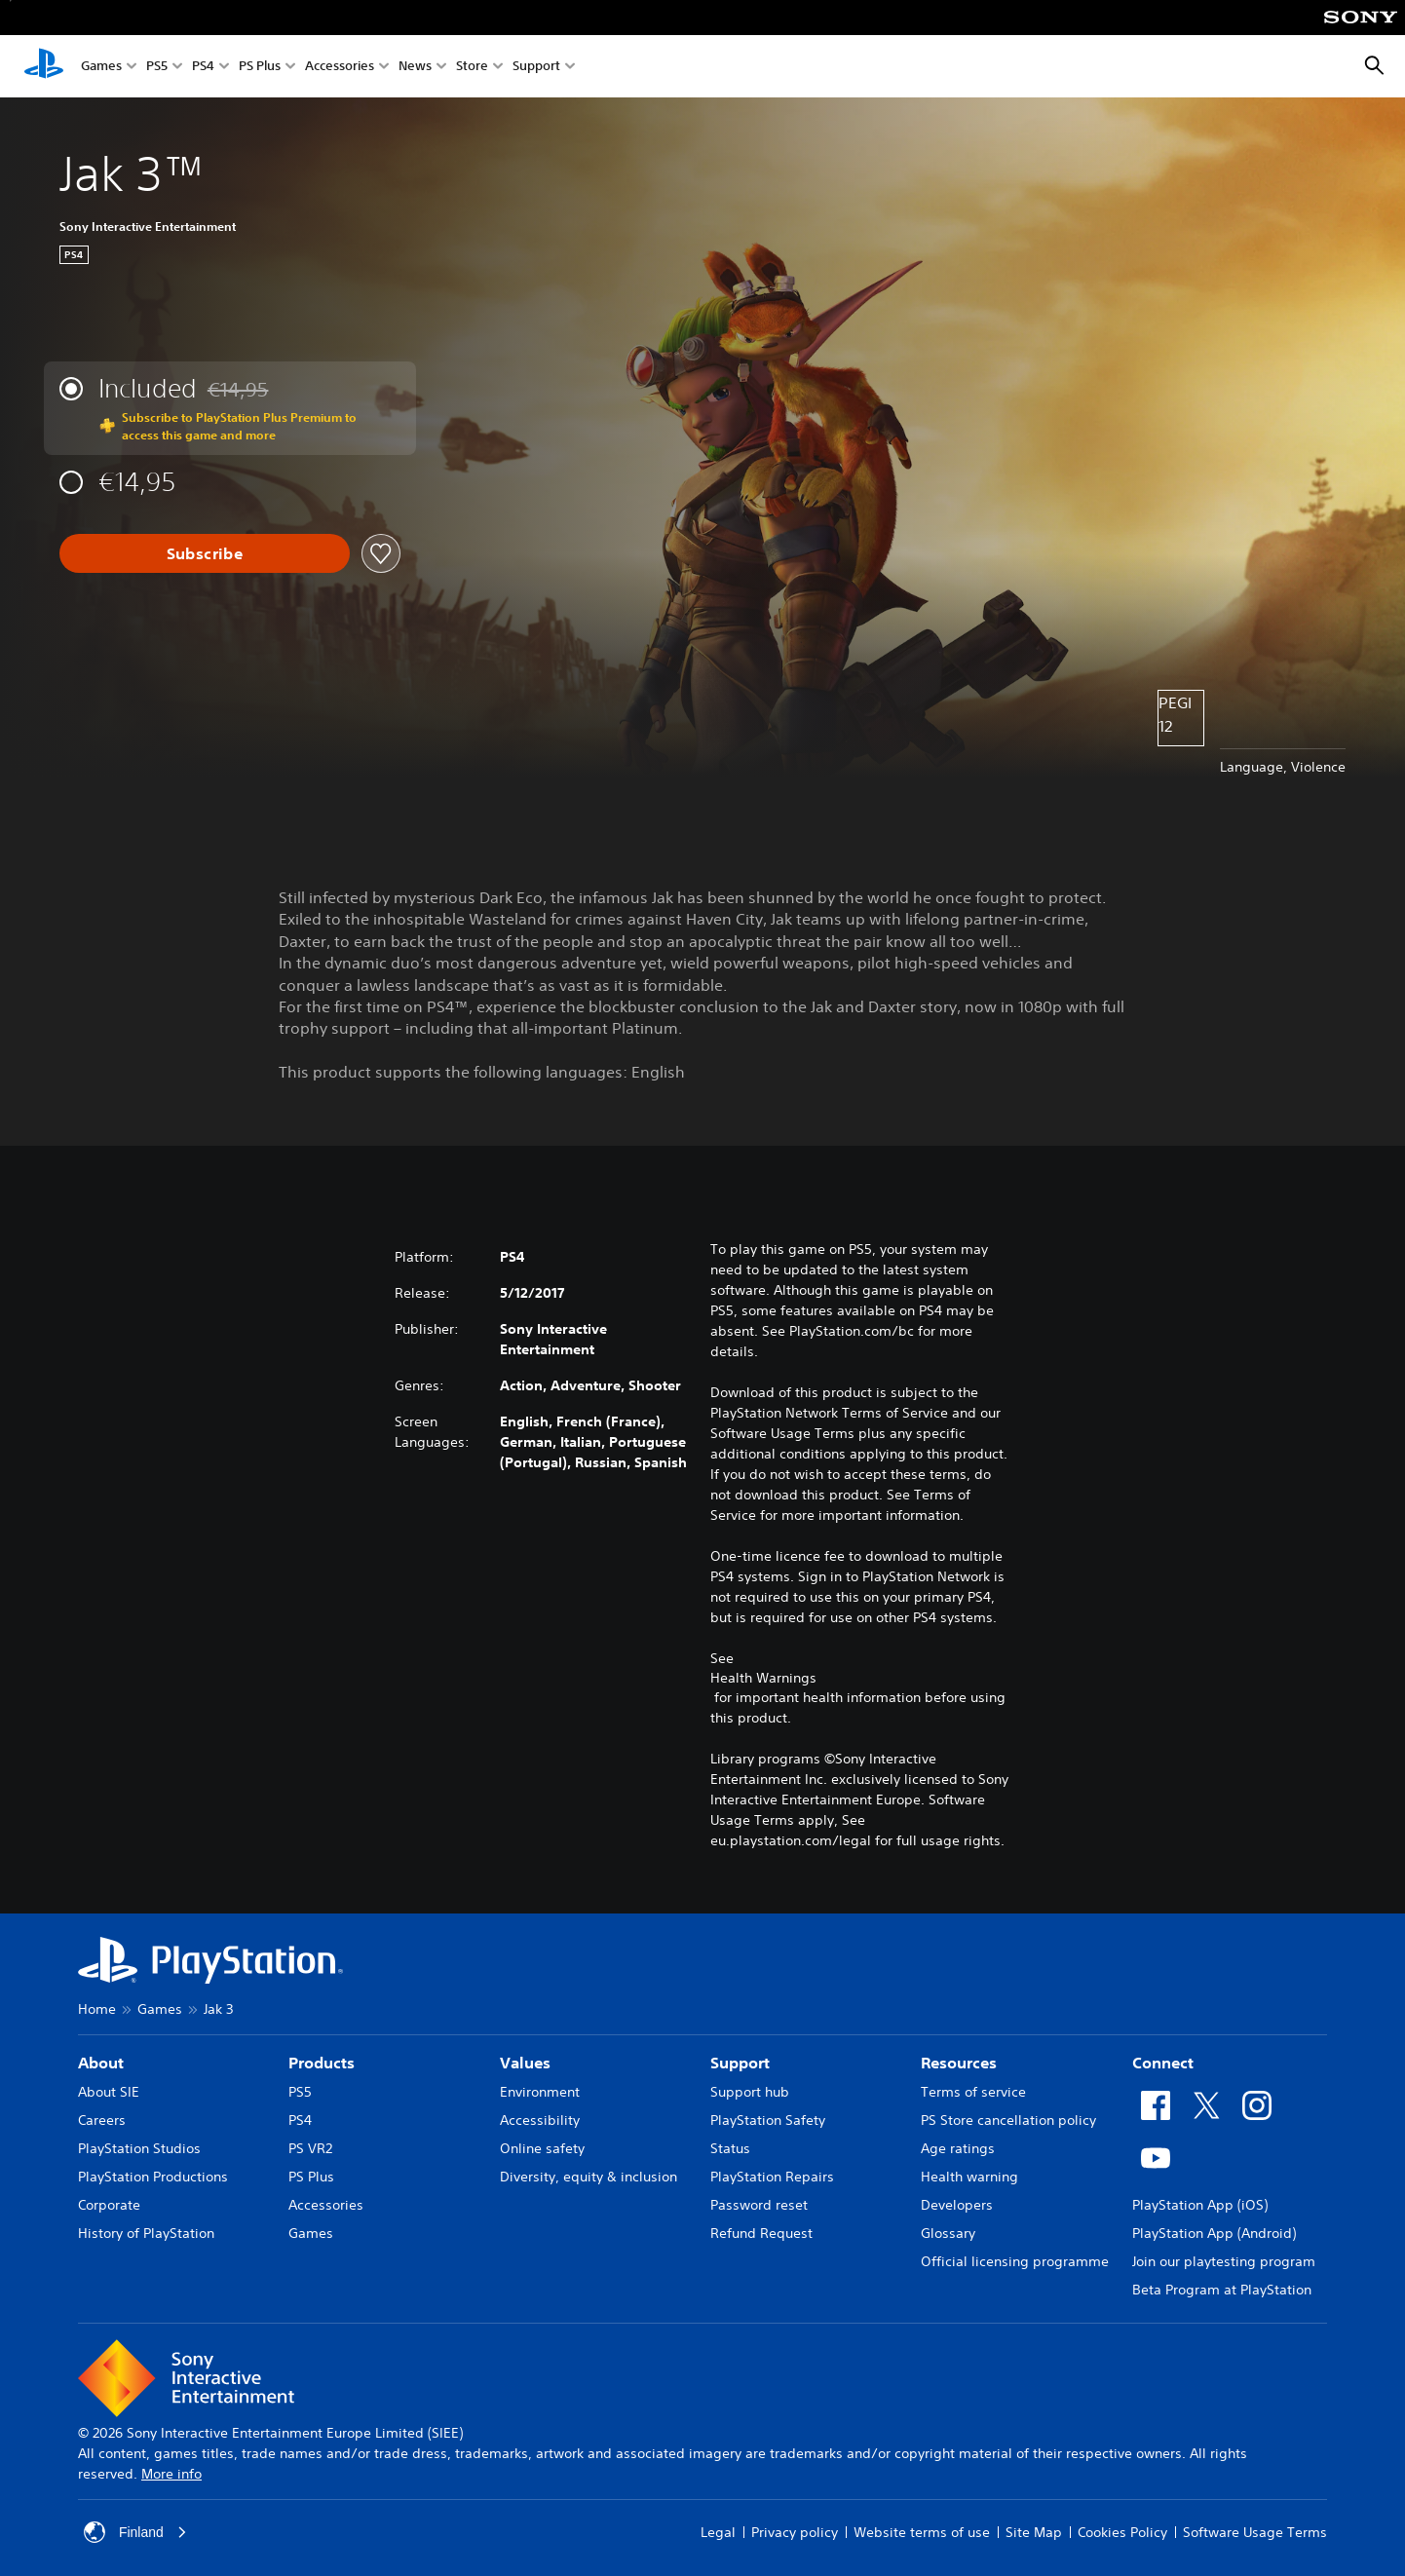  What do you see at coordinates (1008, 2120) in the screenshot?
I see `PS Store cancellation policy` at bounding box center [1008, 2120].